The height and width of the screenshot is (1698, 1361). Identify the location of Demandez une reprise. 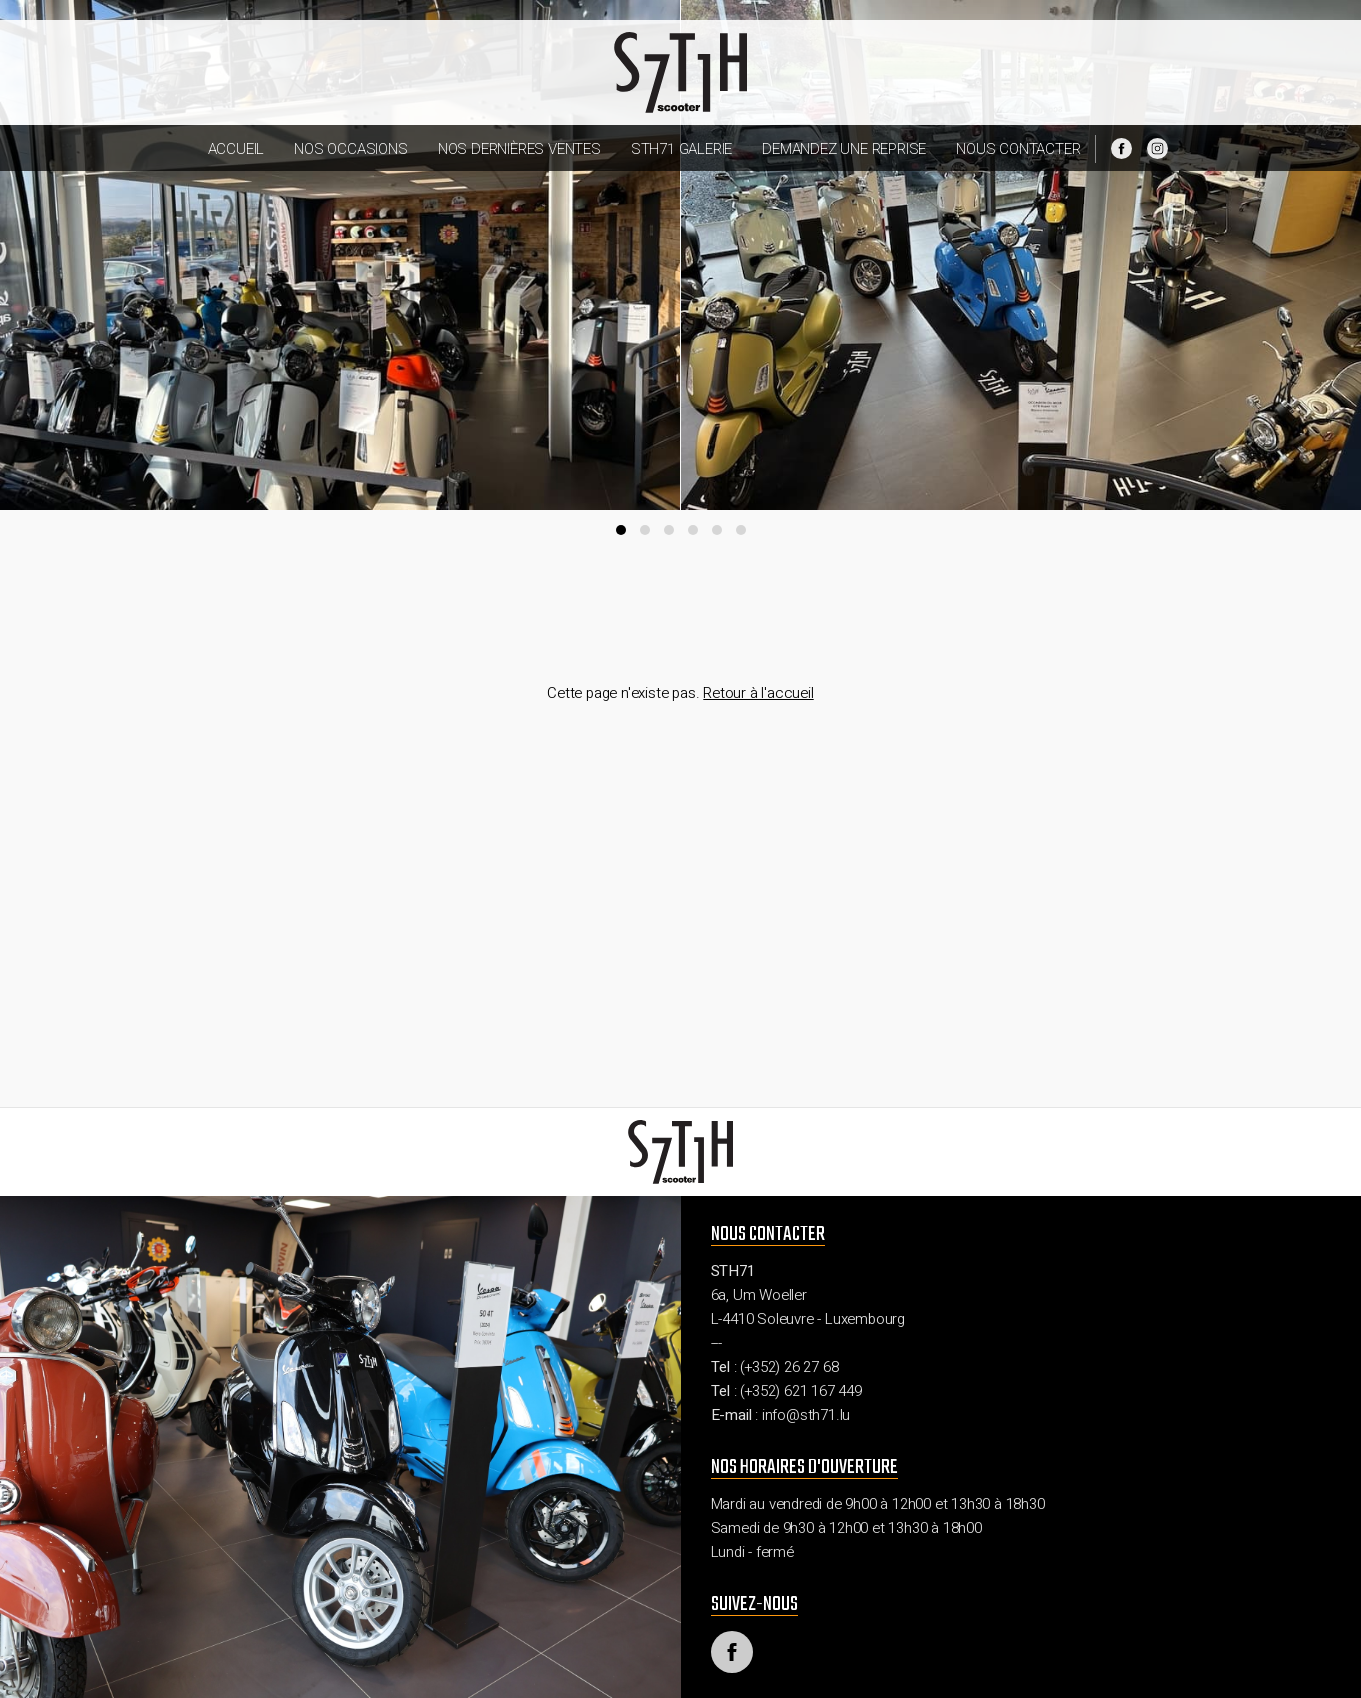
(844, 149).